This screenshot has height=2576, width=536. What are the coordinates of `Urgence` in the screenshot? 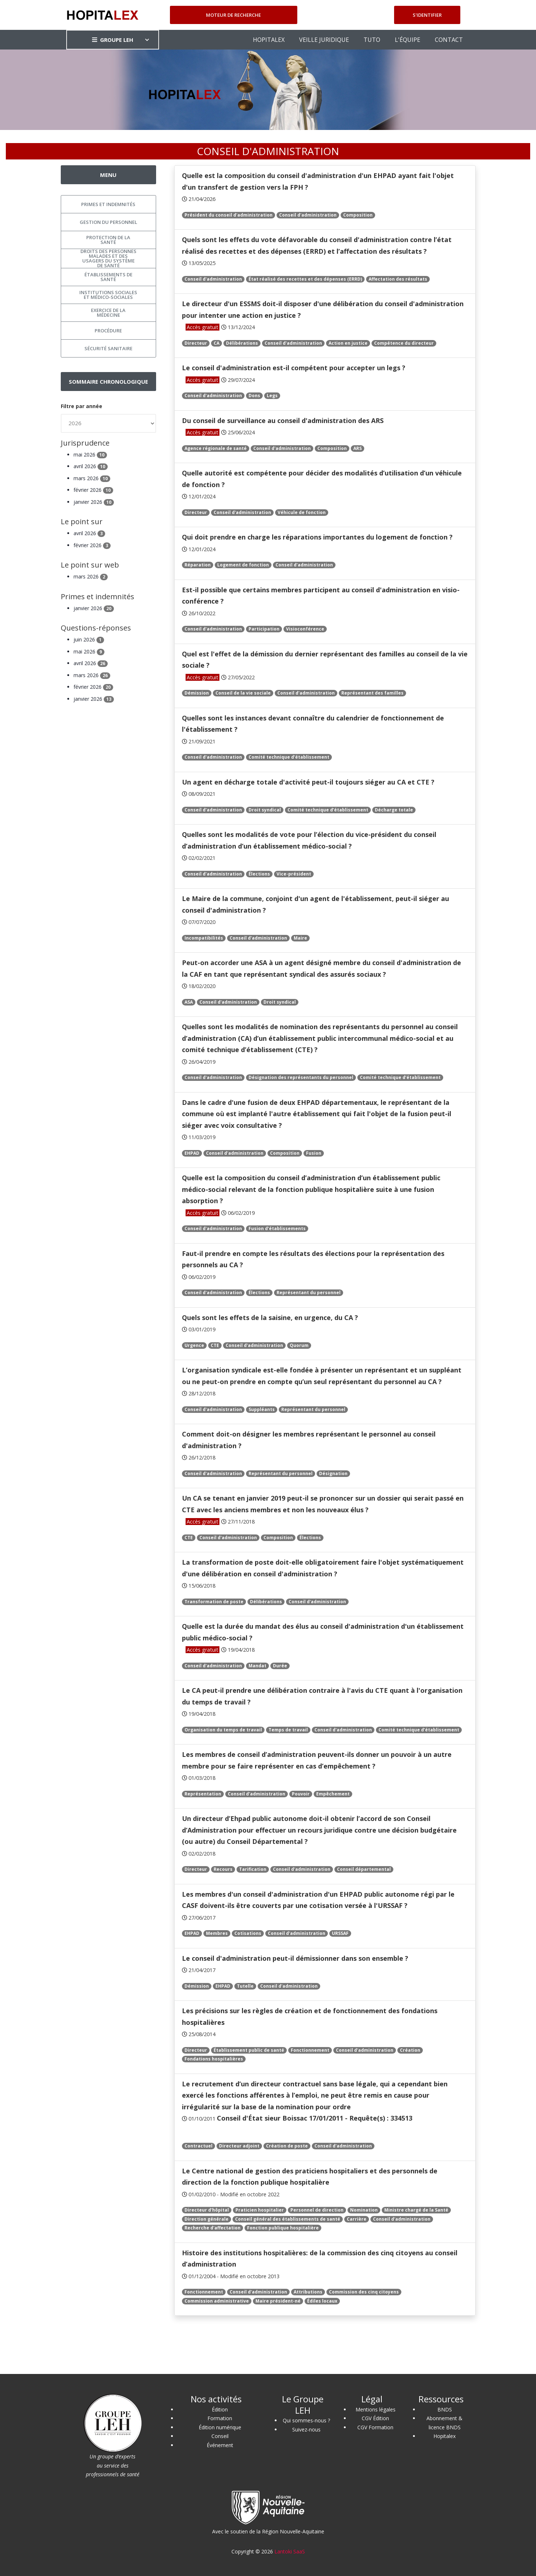 It's located at (194, 1345).